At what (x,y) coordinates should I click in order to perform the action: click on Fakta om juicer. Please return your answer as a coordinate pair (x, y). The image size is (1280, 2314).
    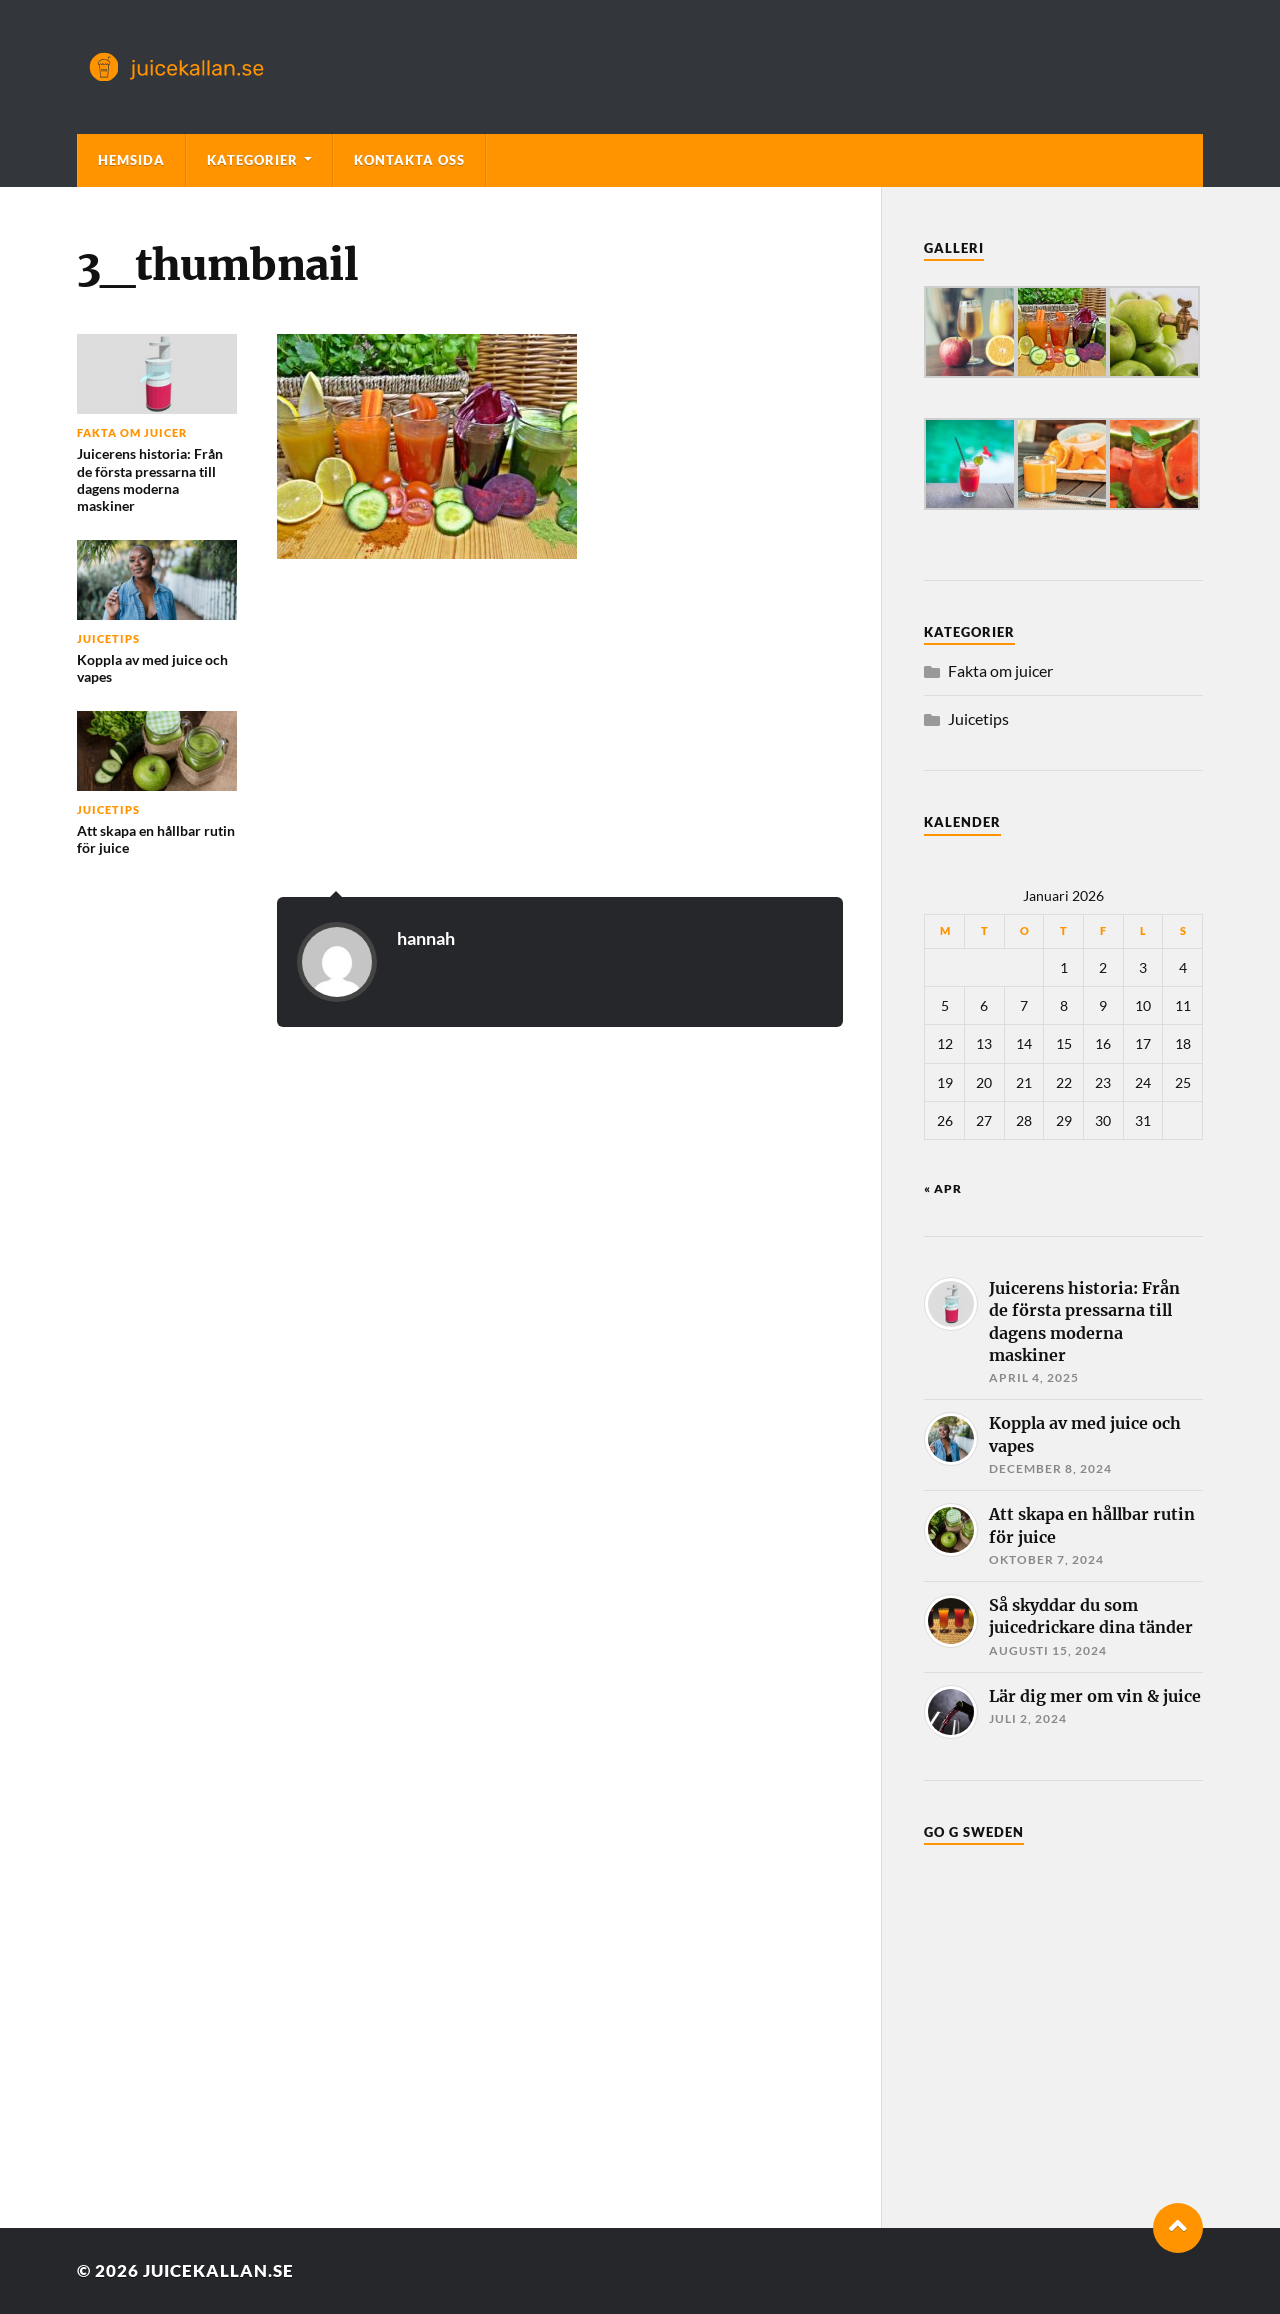
    Looking at the image, I should click on (1000, 670).